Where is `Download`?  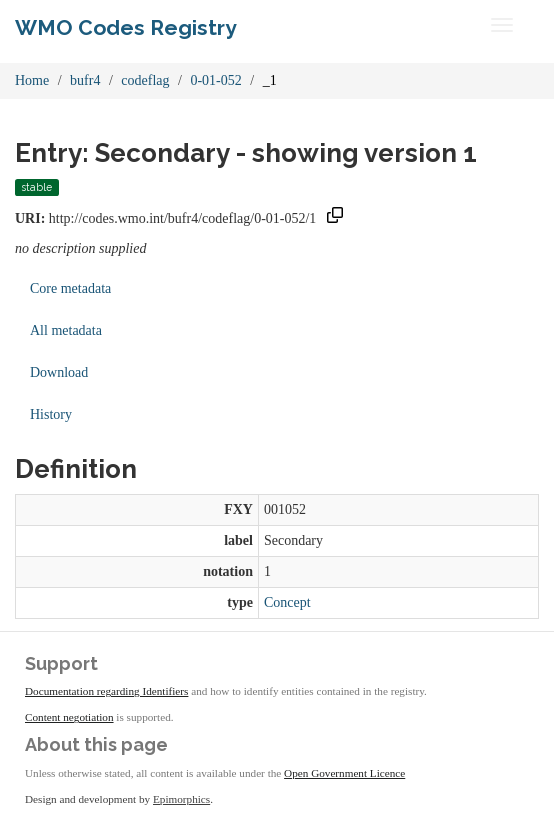 Download is located at coordinates (59, 372).